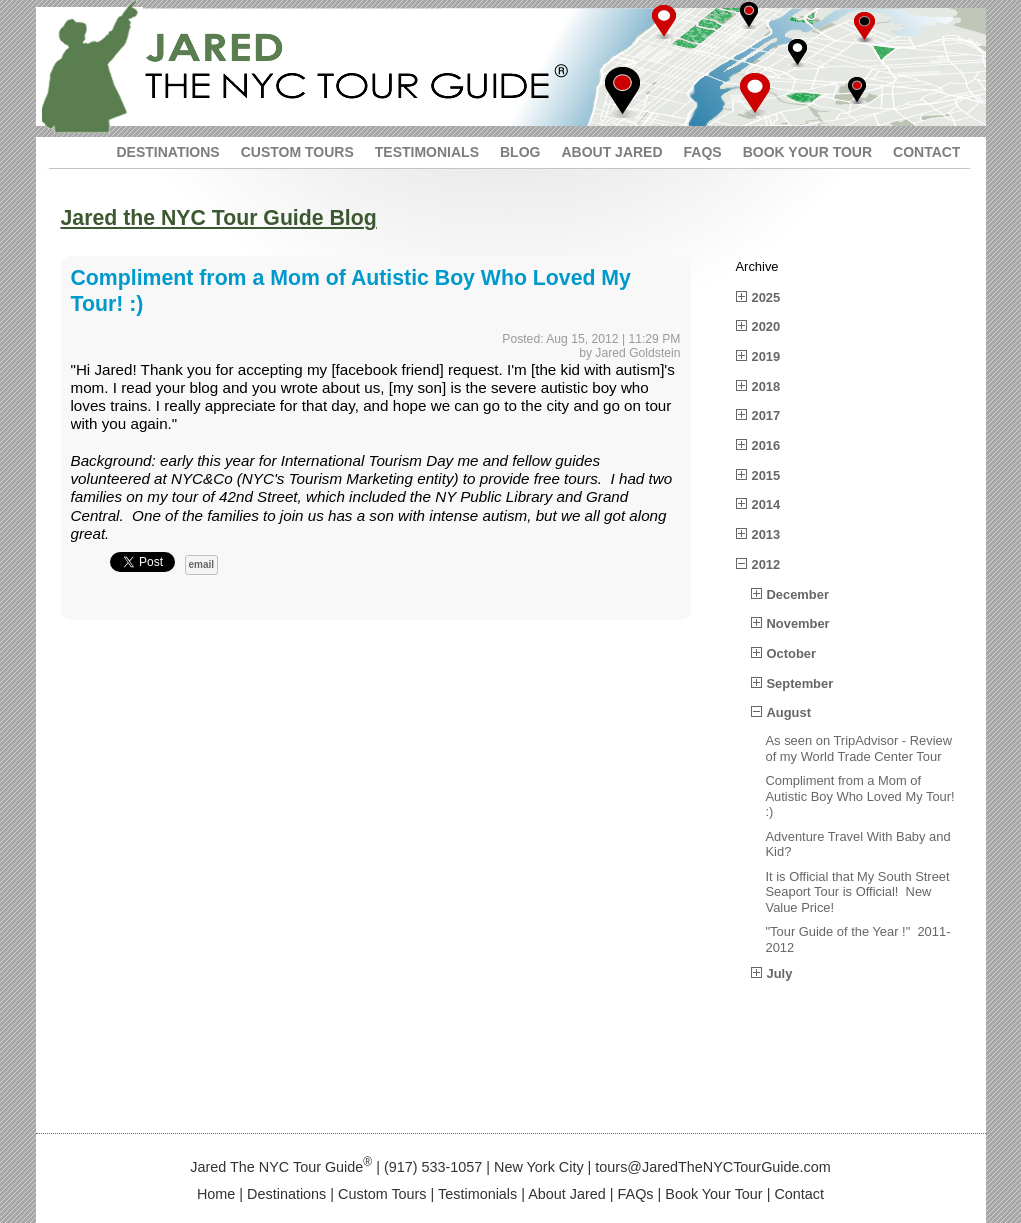 The width and height of the screenshot is (1021, 1223). Describe the element at coordinates (766, 475) in the screenshot. I see `2015` at that location.